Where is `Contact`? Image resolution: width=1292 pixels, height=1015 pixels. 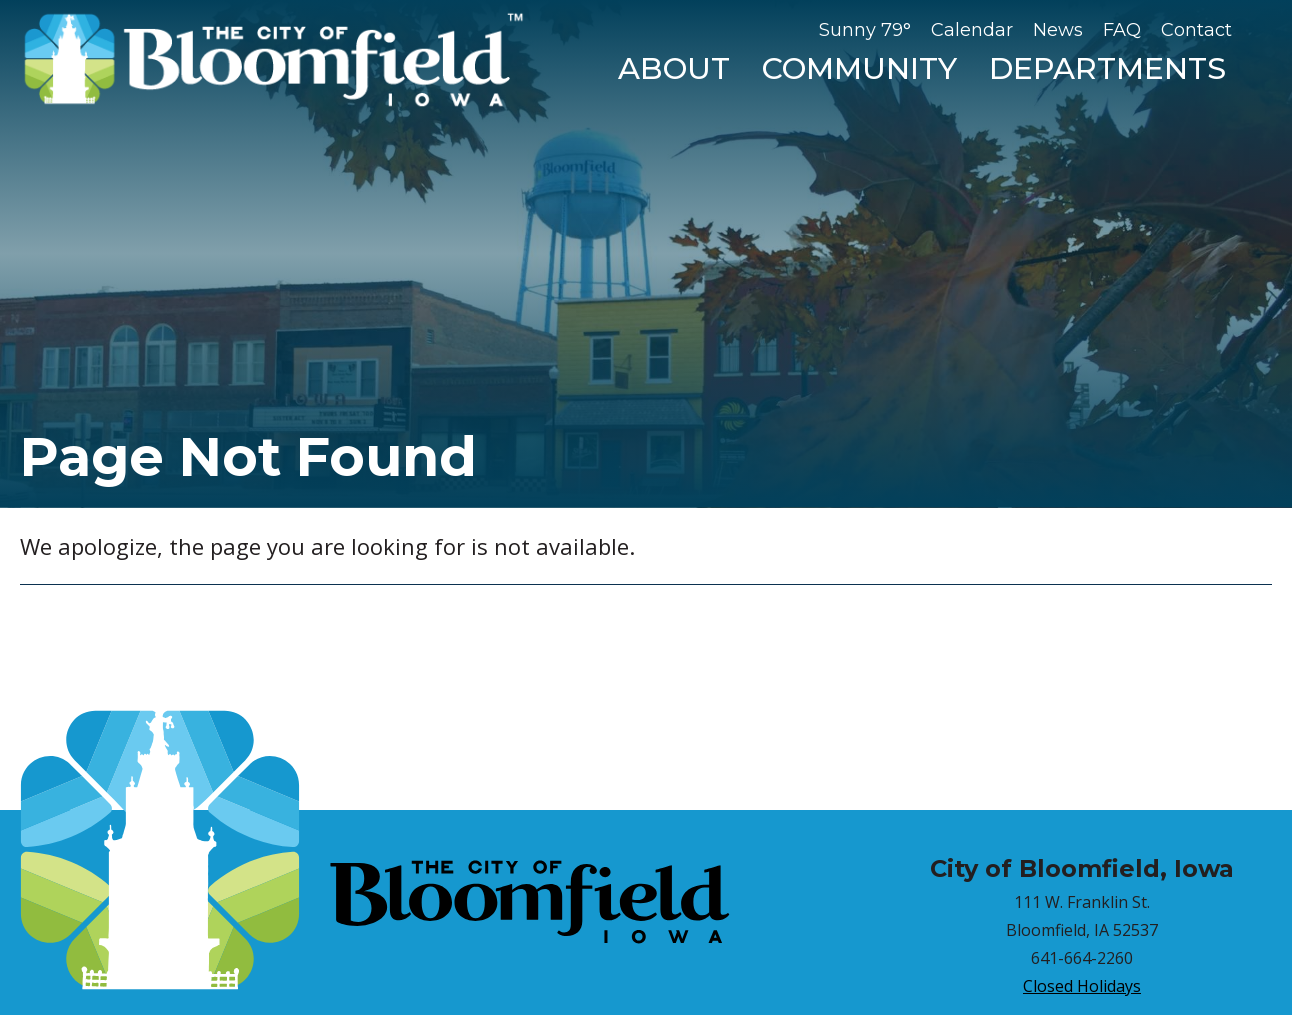
Contact is located at coordinates (1196, 30).